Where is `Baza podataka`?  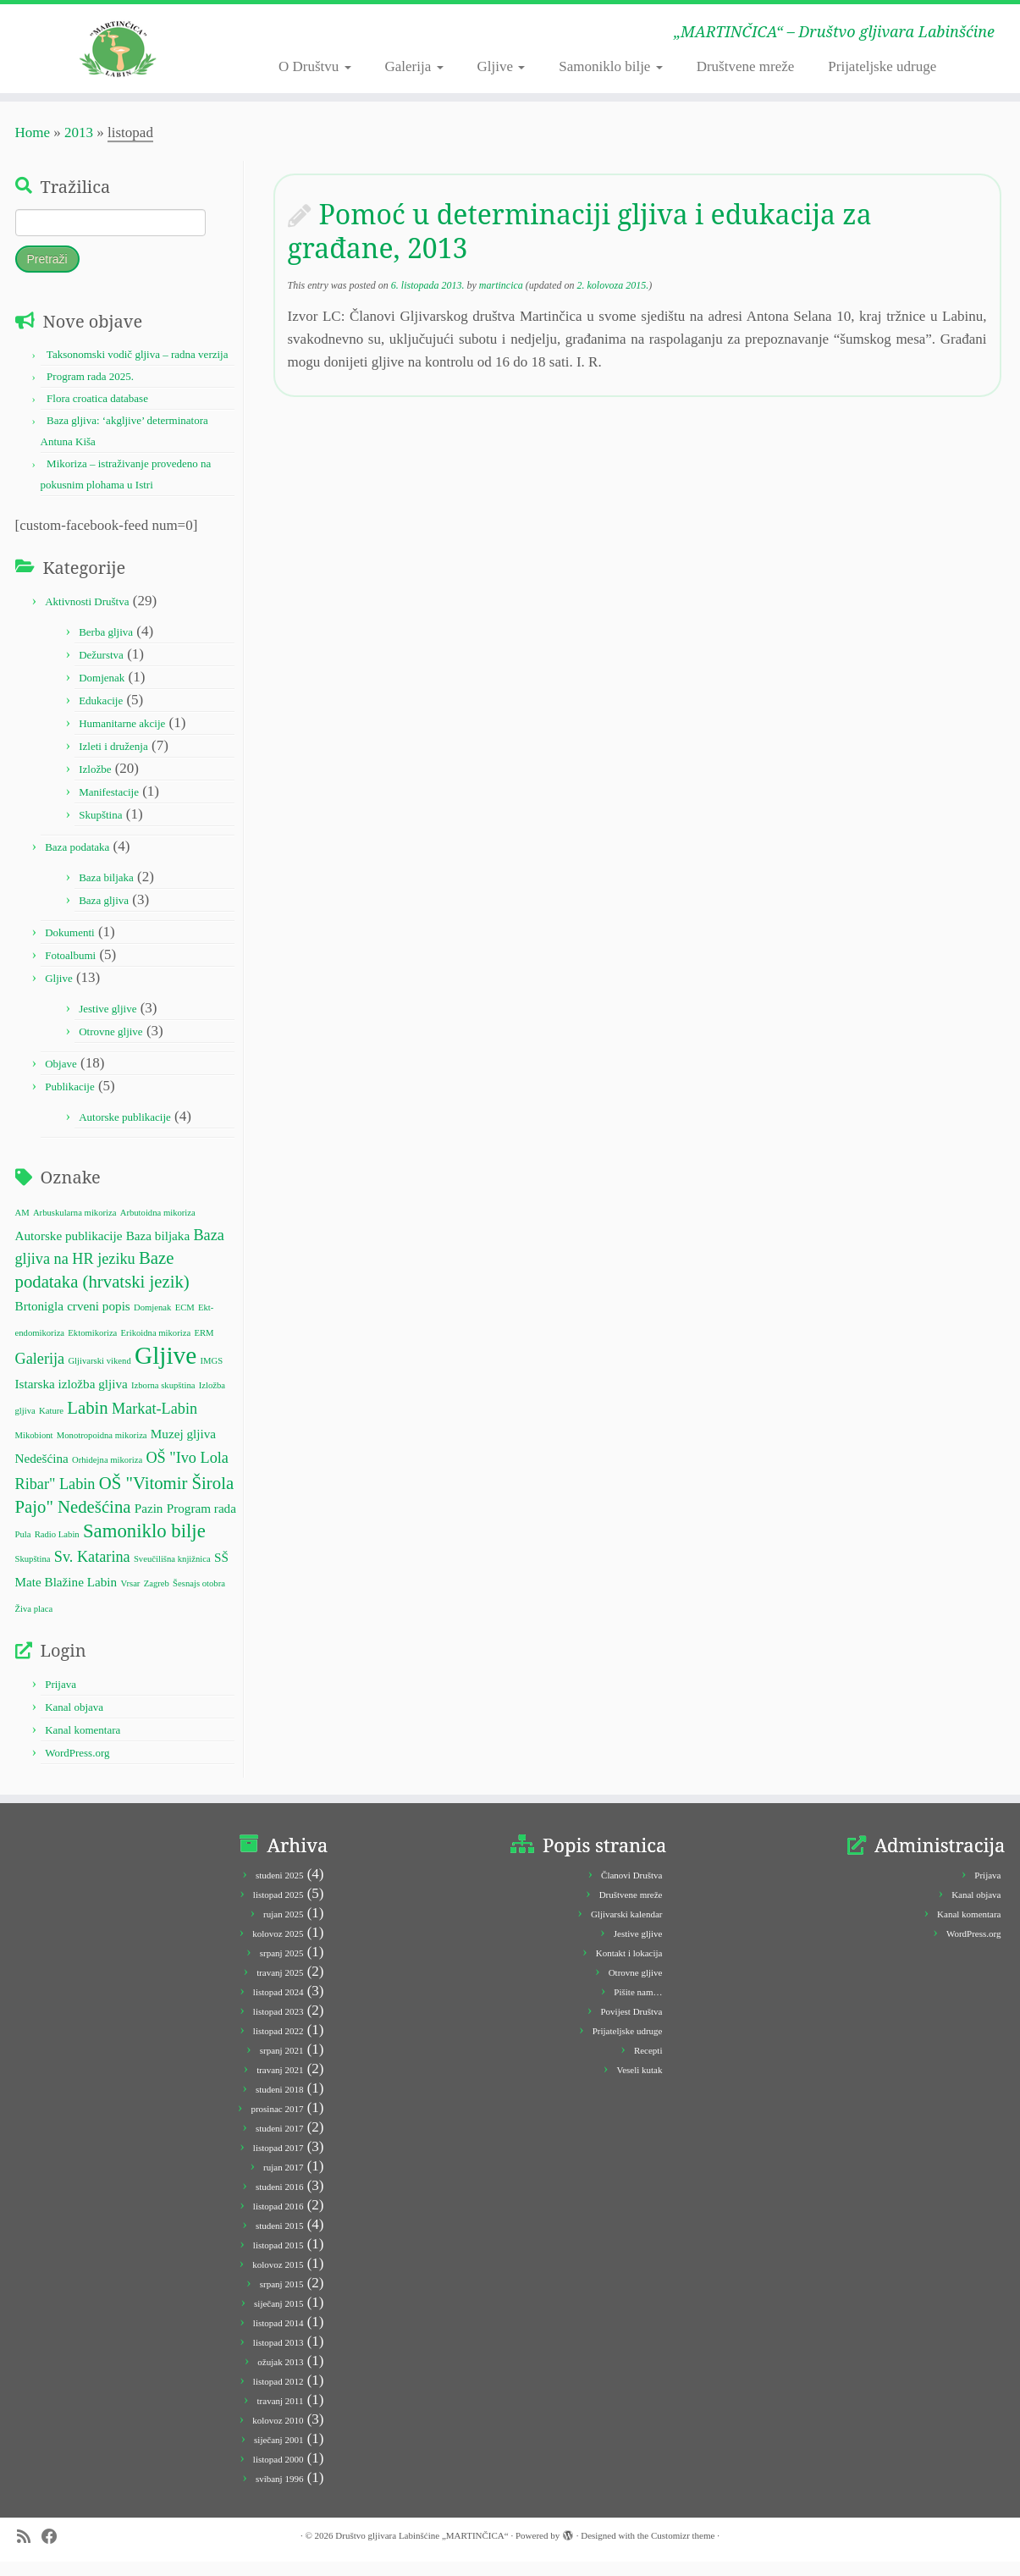 Baza podataka is located at coordinates (77, 860).